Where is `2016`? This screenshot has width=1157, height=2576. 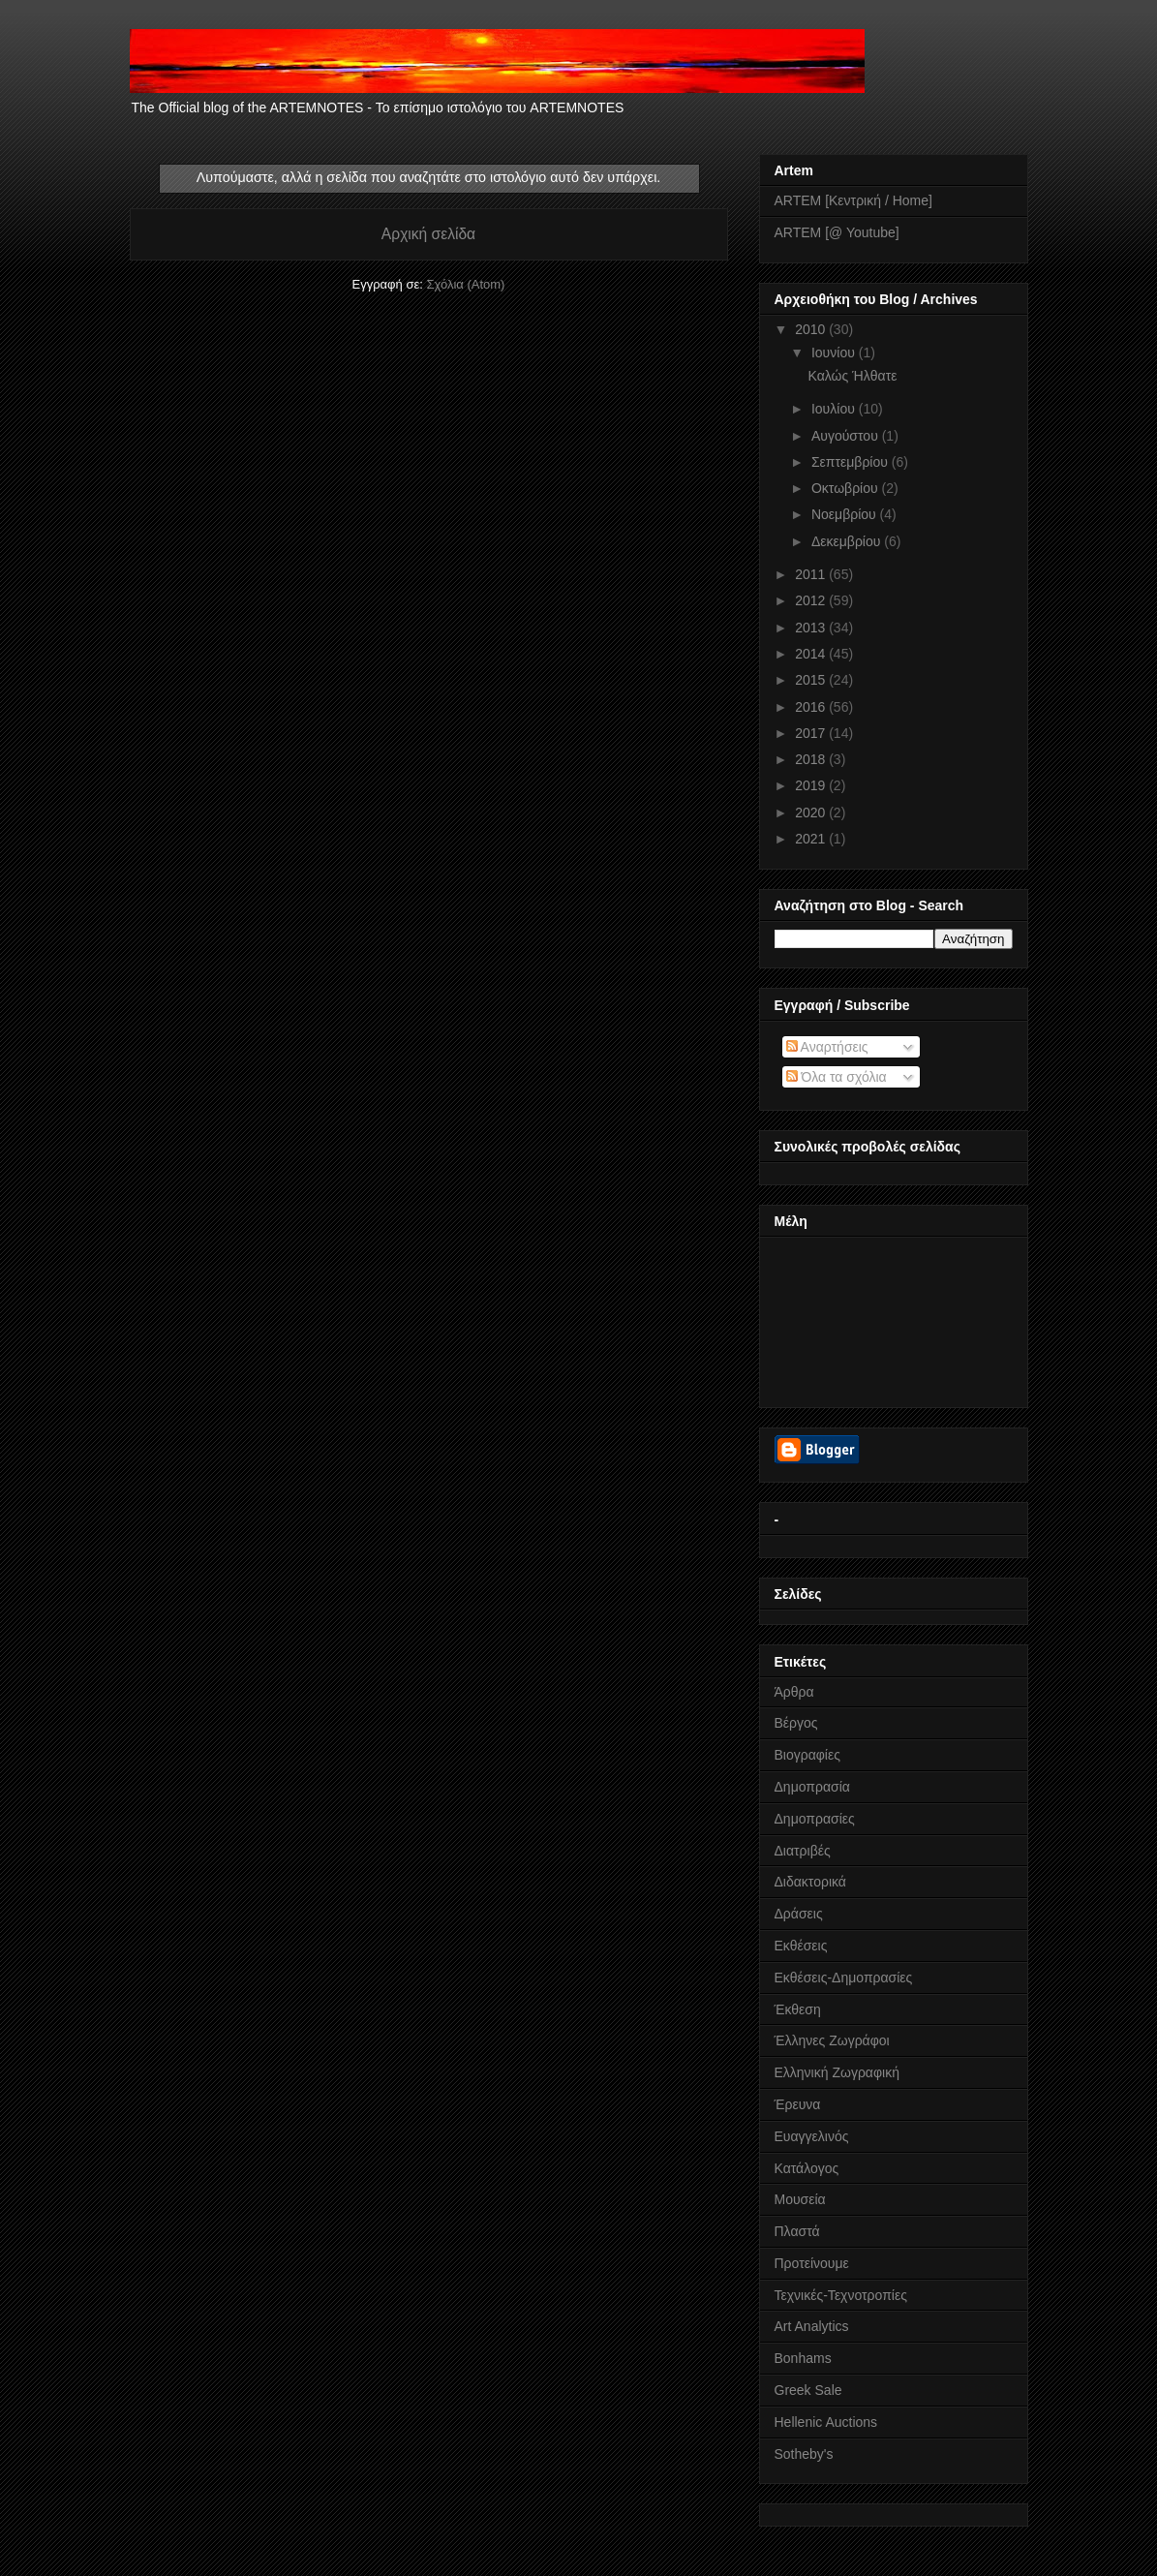
2016 is located at coordinates (812, 707).